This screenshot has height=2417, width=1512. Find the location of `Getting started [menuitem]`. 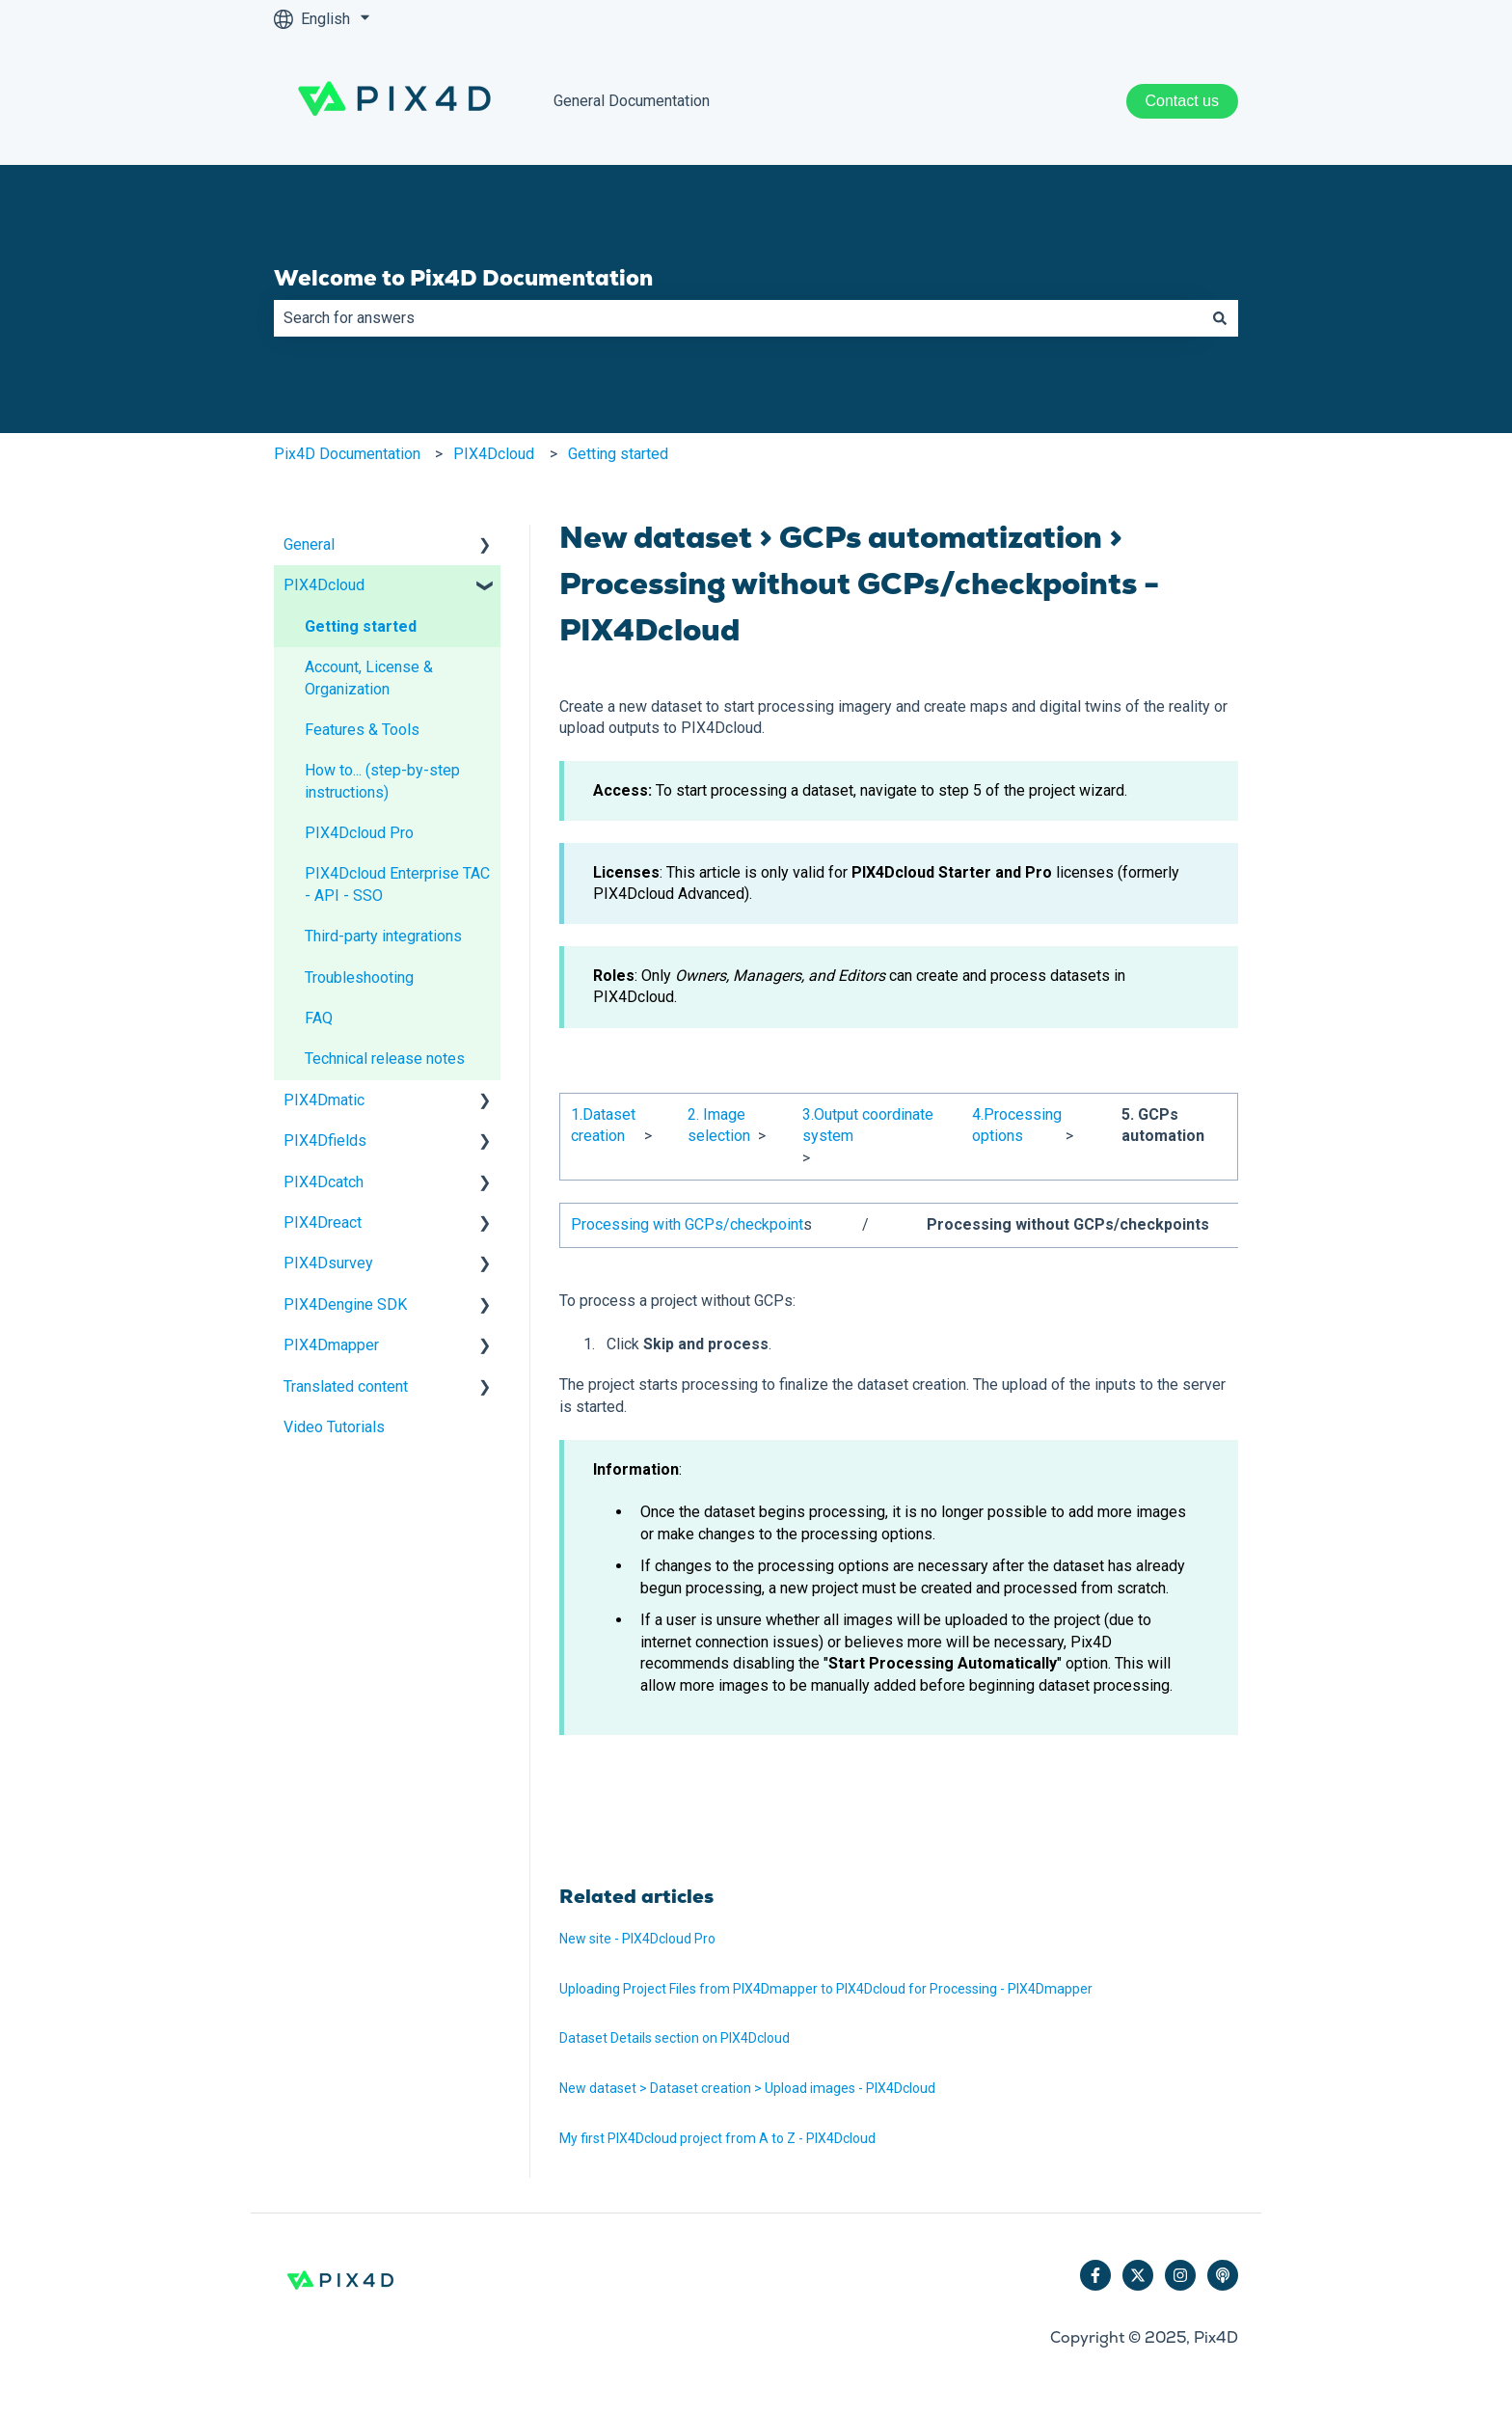

Getting started [menuitem] is located at coordinates (361, 626).